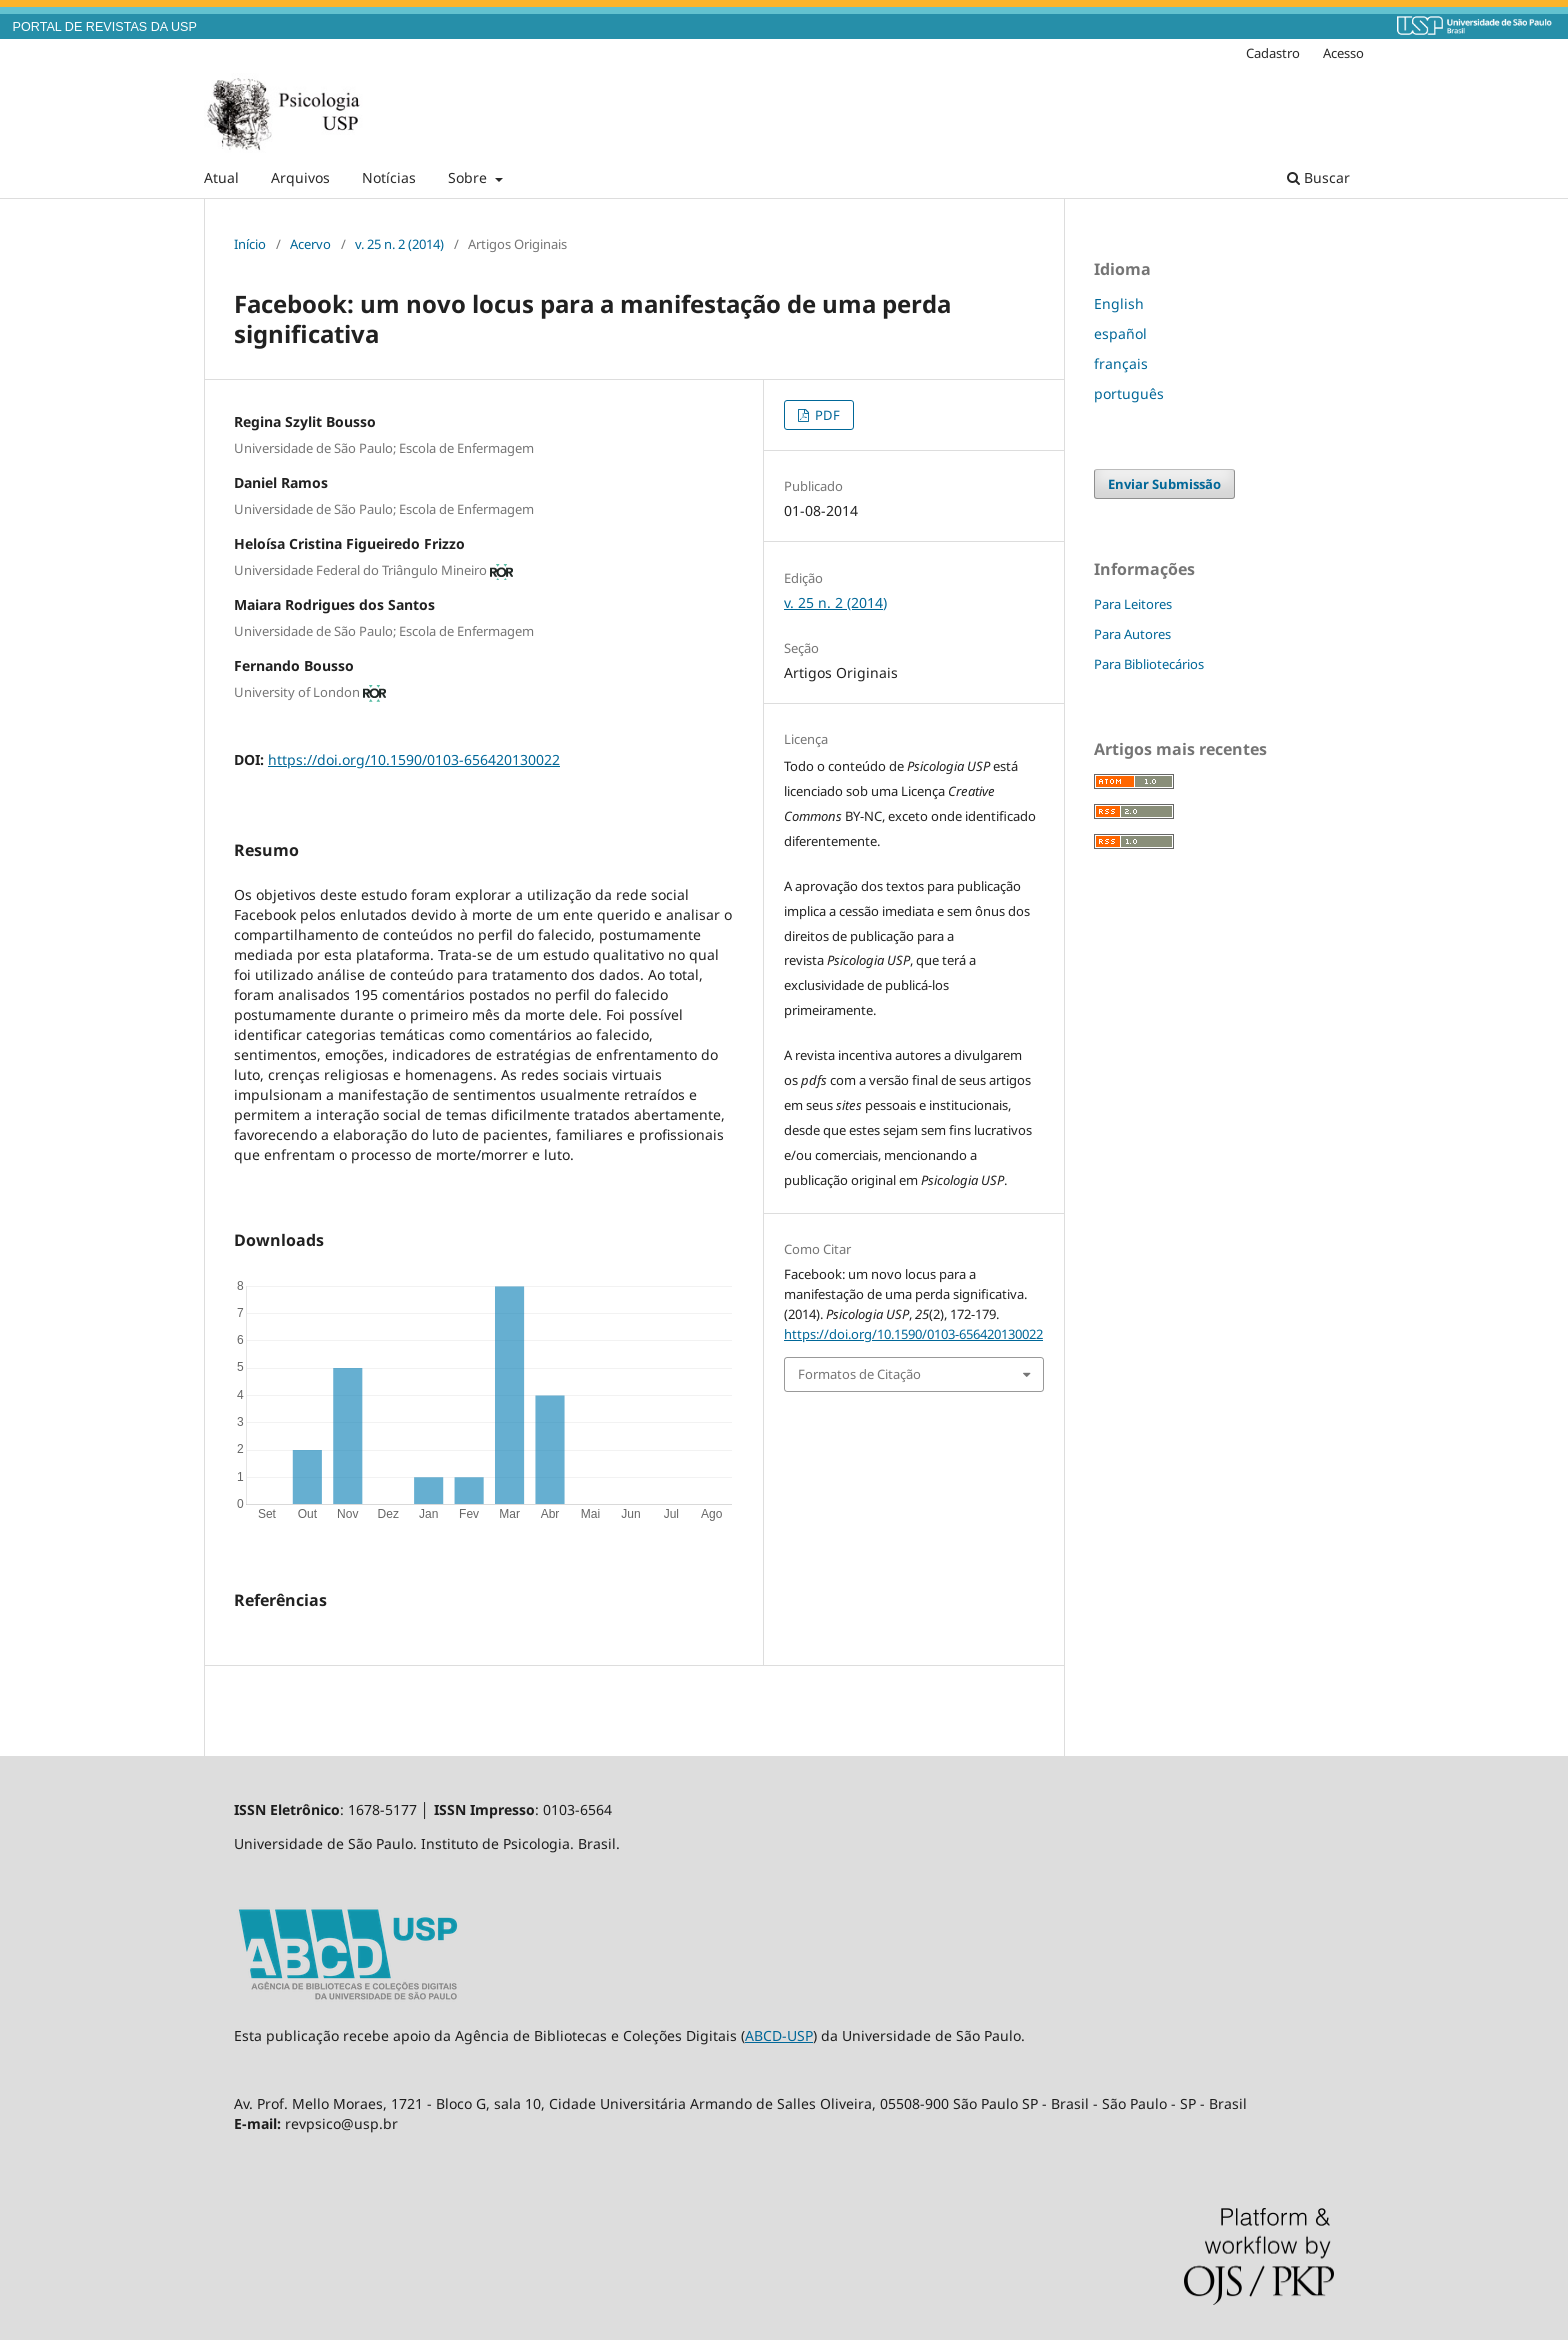  What do you see at coordinates (414, 759) in the screenshot?
I see `https://doi.org/10.1590/0103-656420130022` at bounding box center [414, 759].